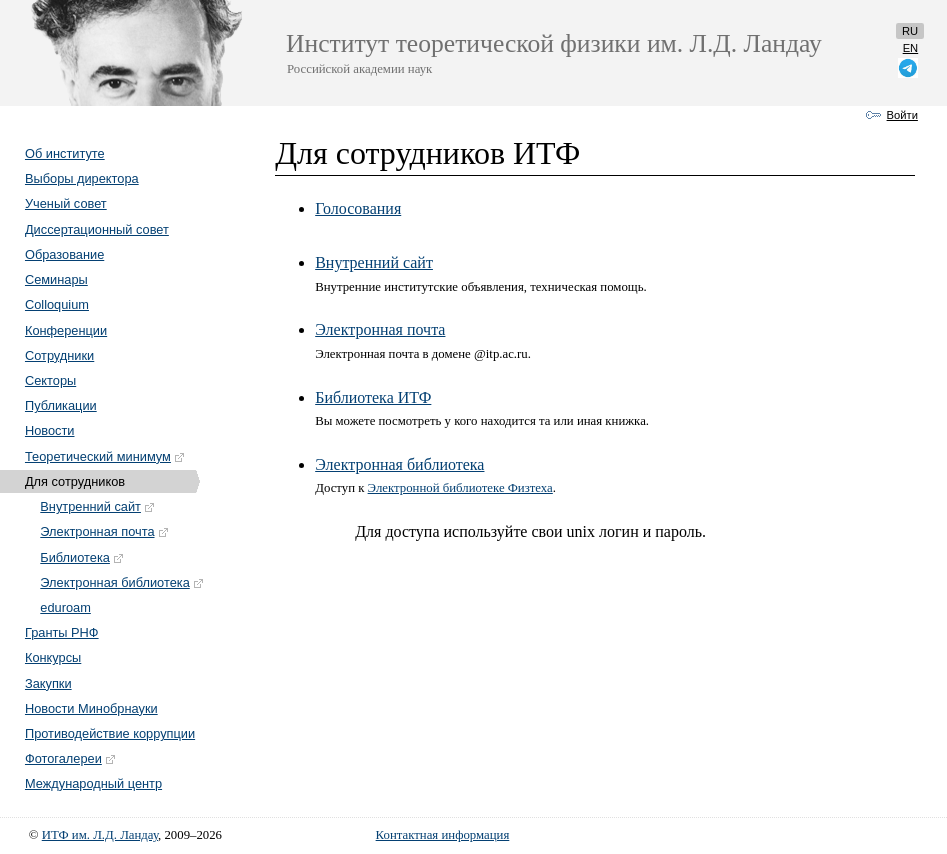 The width and height of the screenshot is (947, 854). I want to click on Теоретический минимум, so click(105, 456).